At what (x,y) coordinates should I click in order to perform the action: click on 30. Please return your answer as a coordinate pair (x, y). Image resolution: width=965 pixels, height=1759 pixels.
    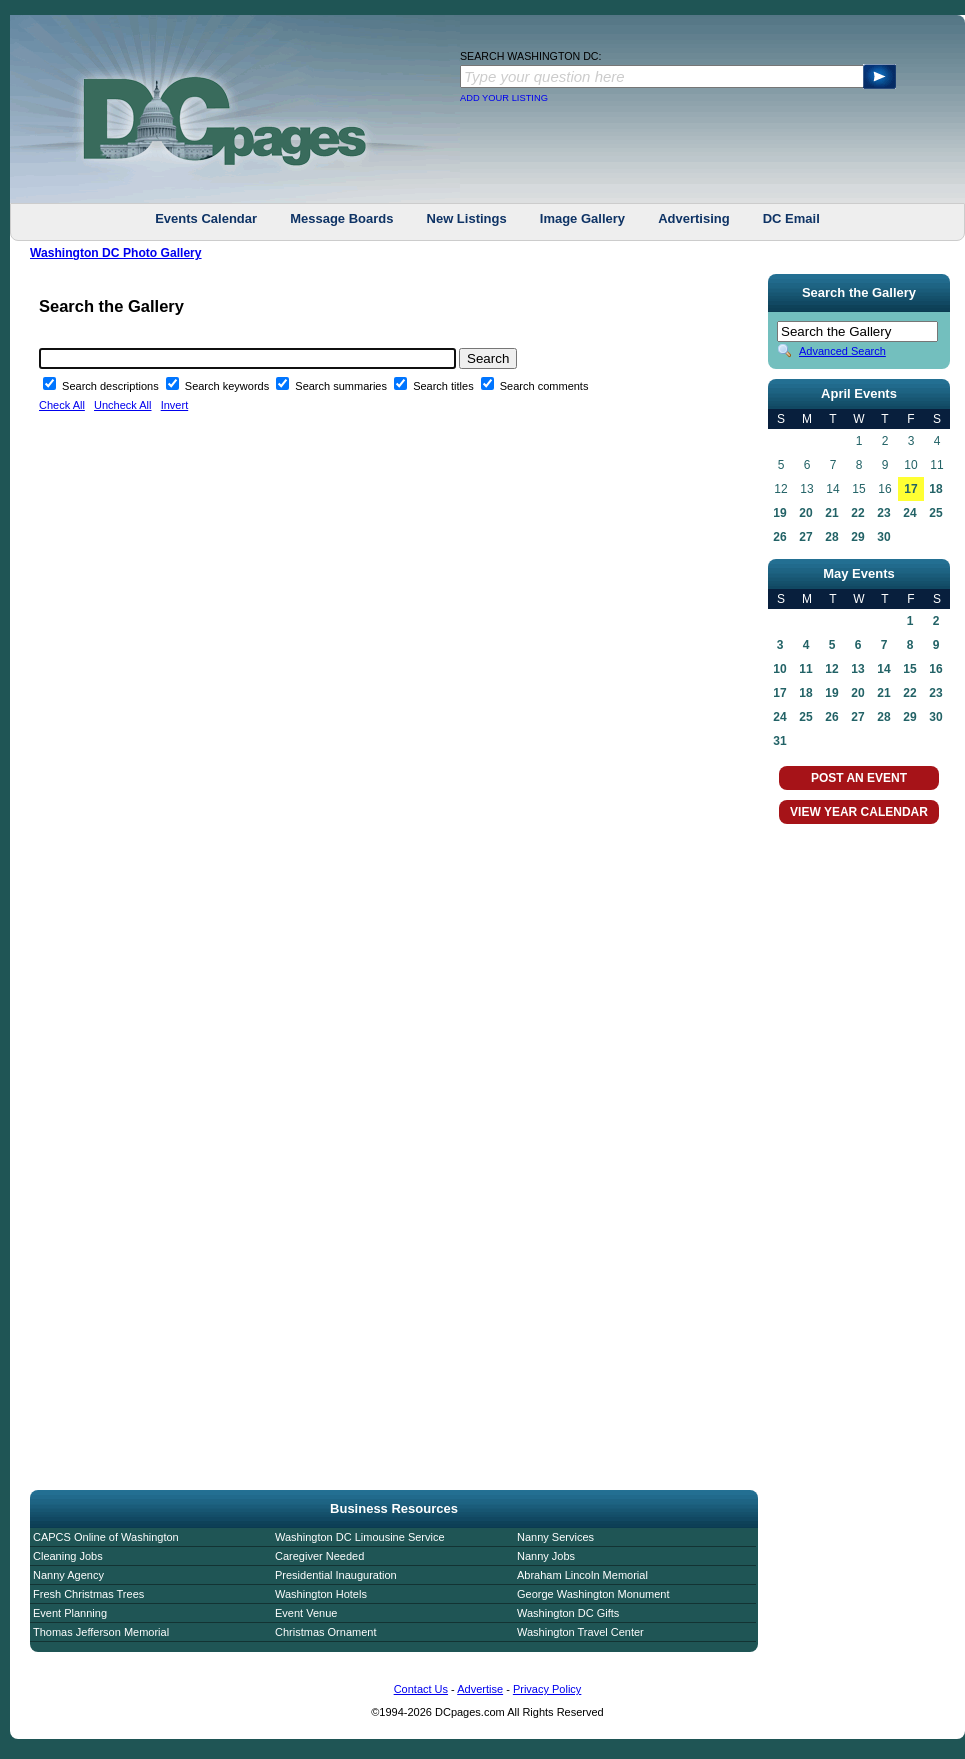
    Looking at the image, I should click on (883, 537).